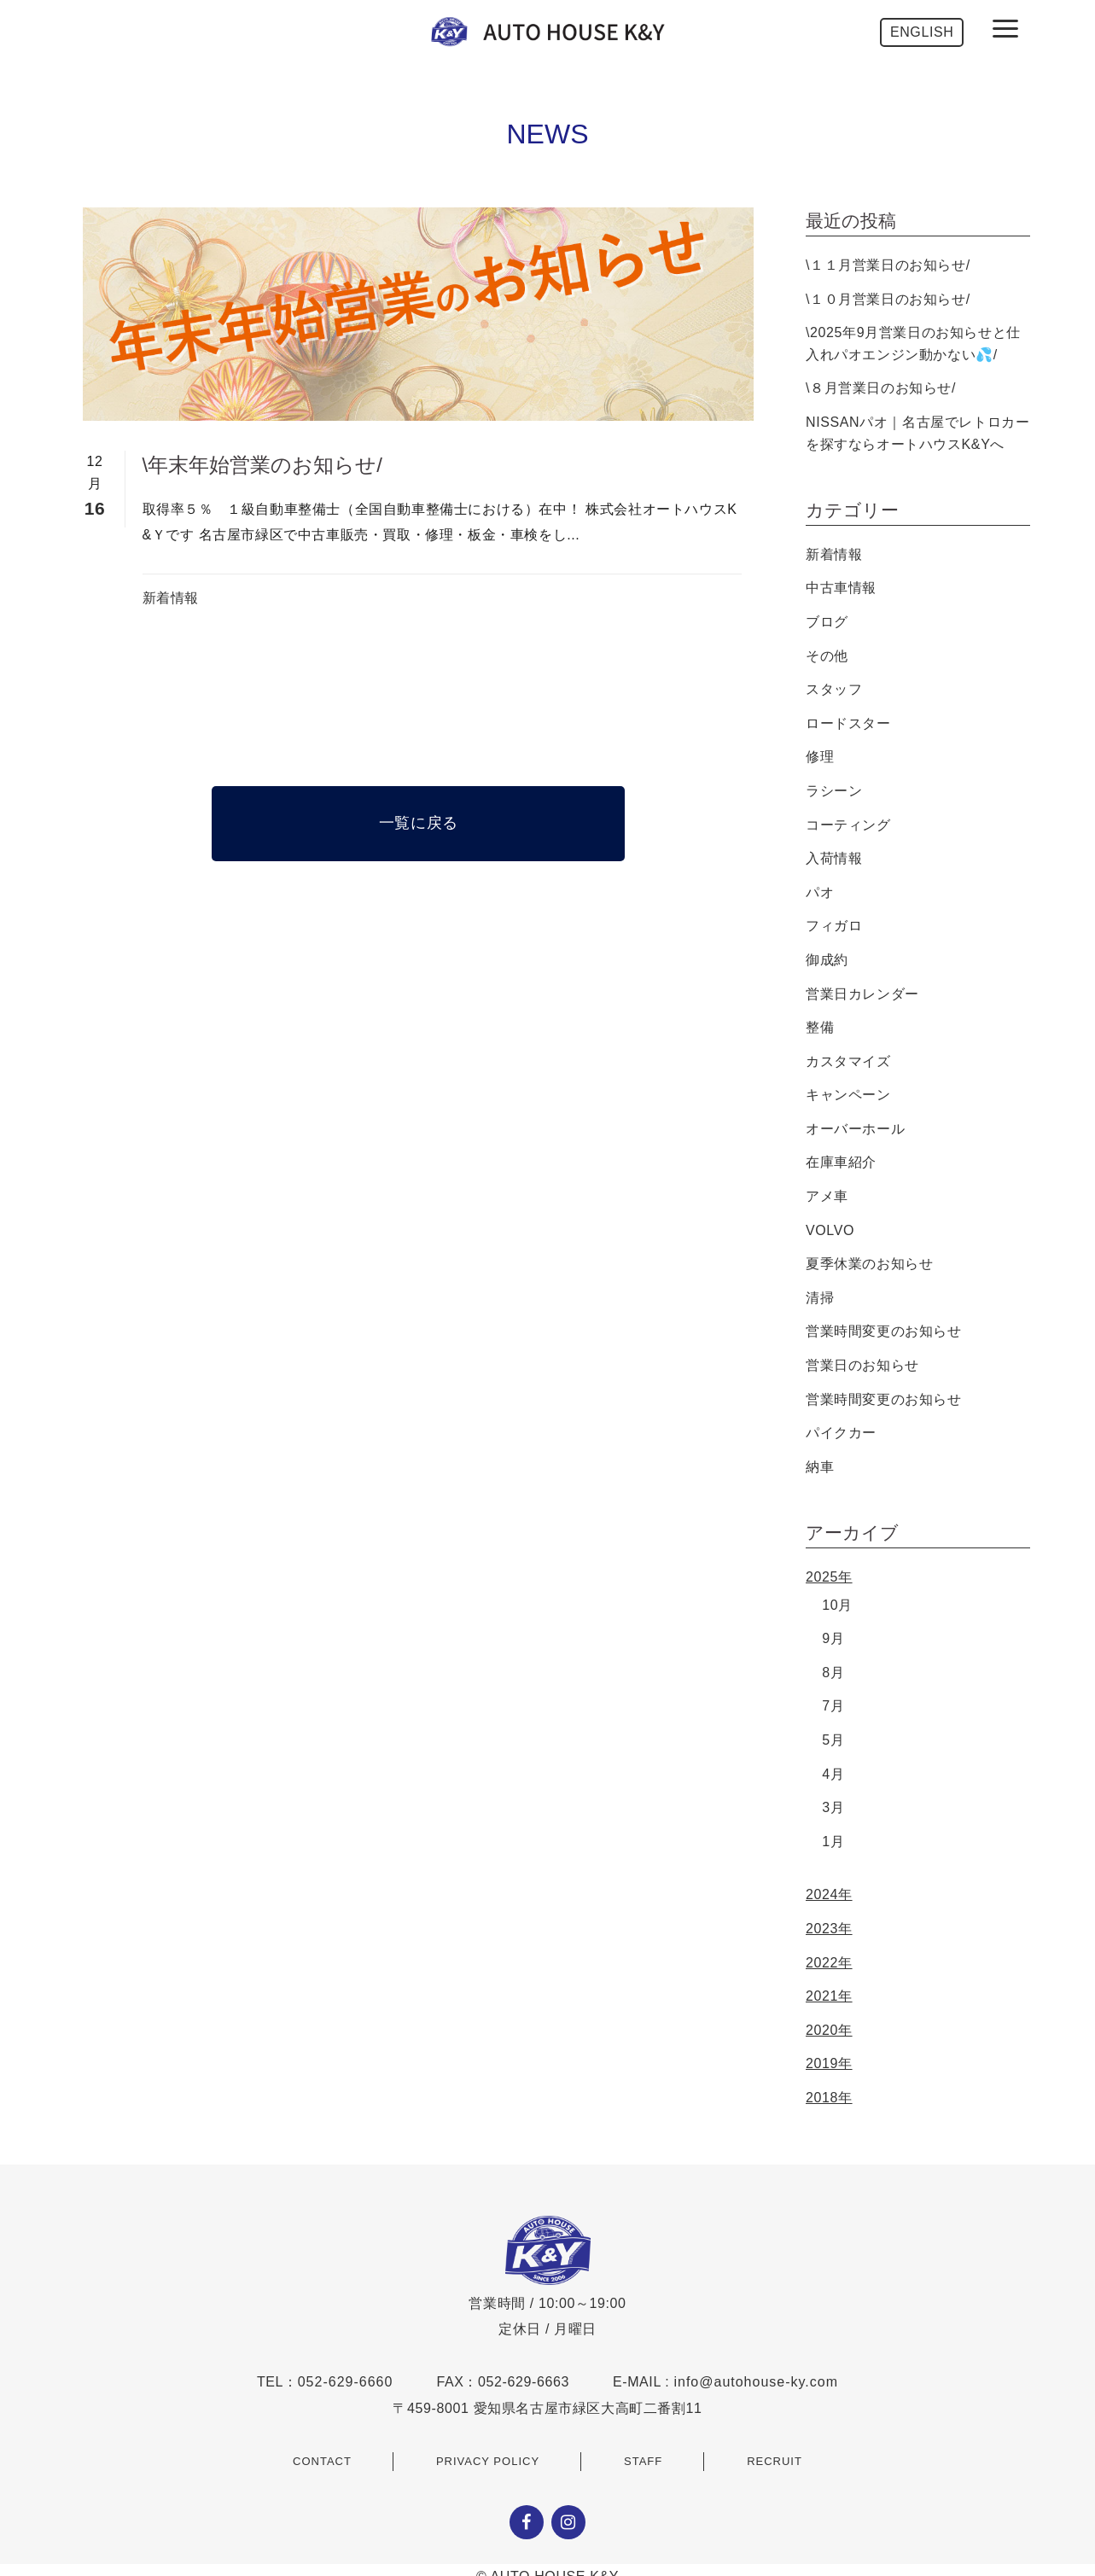 The image size is (1095, 2576). I want to click on 納車, so click(820, 1467).